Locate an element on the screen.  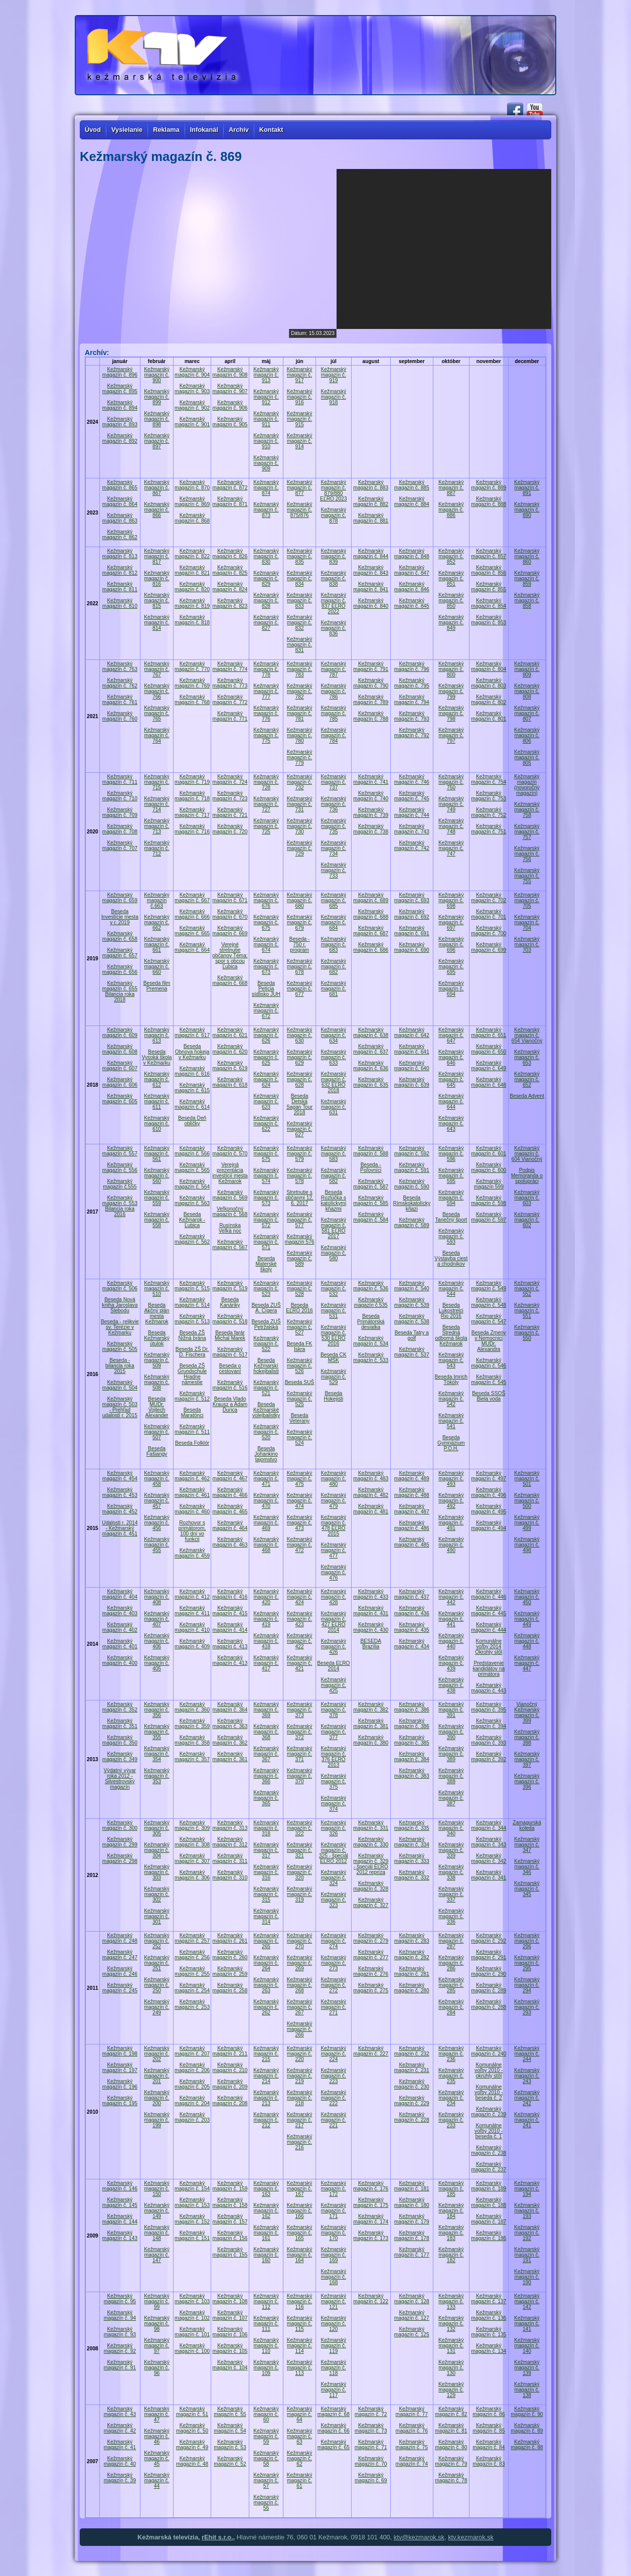
Kežmarský magazín č. 464 is located at coordinates (230, 1525).